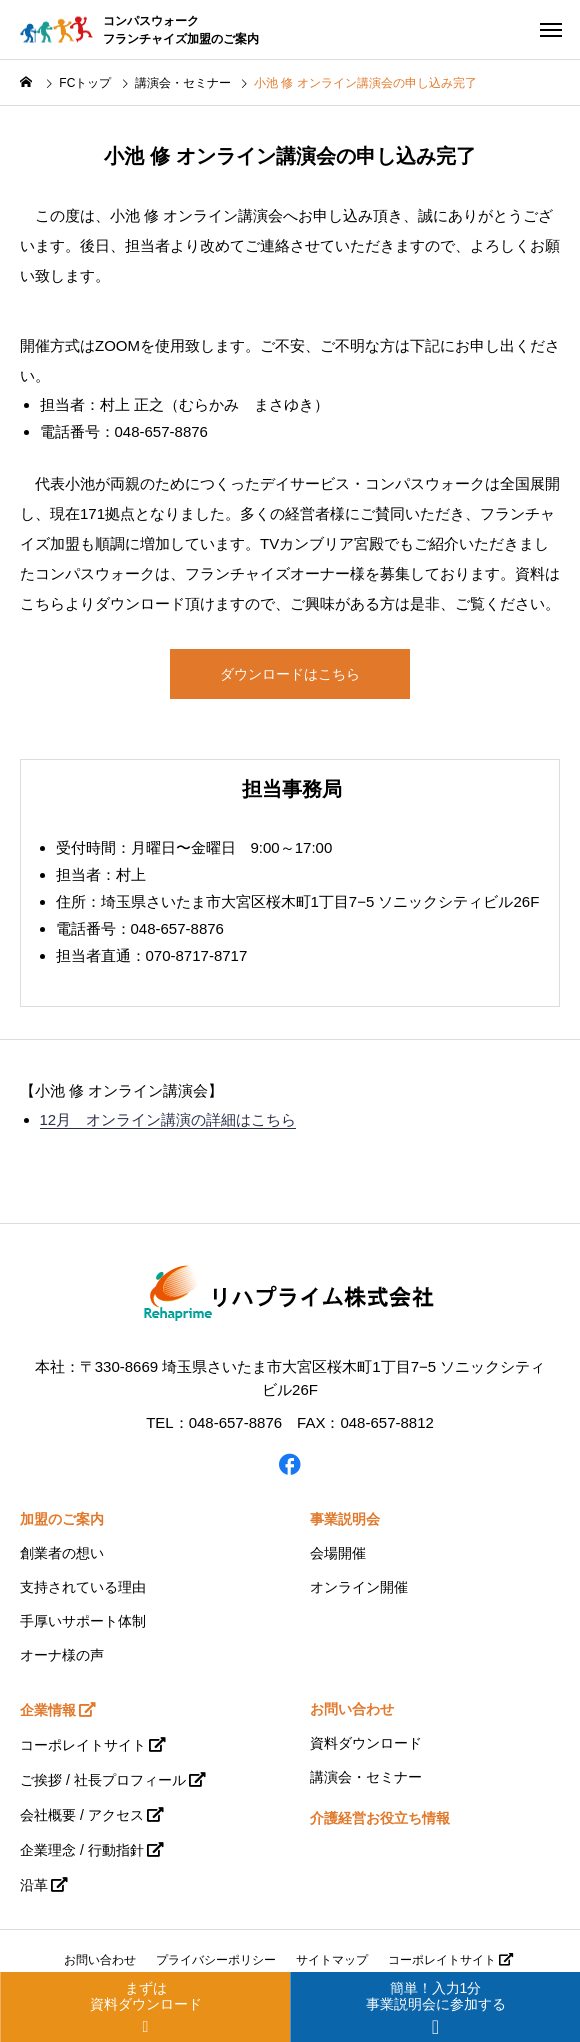 This screenshot has height=2042, width=580. Describe the element at coordinates (62, 1655) in the screenshot. I see `オーナ様の声` at that location.